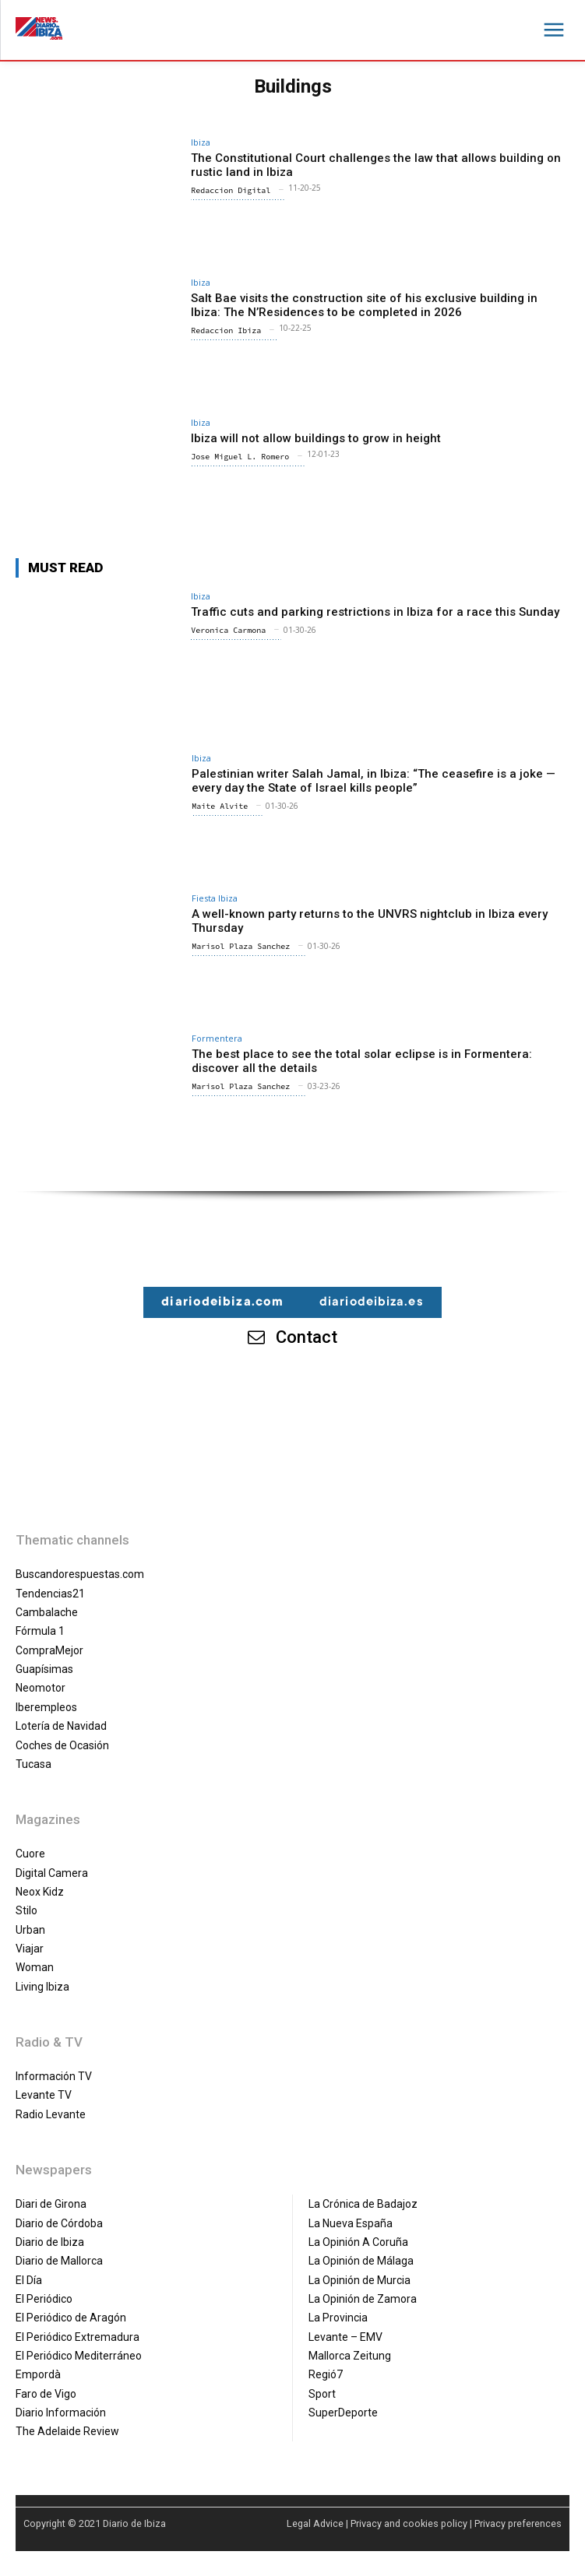  I want to click on Redaccion Ibiza, so click(226, 330).